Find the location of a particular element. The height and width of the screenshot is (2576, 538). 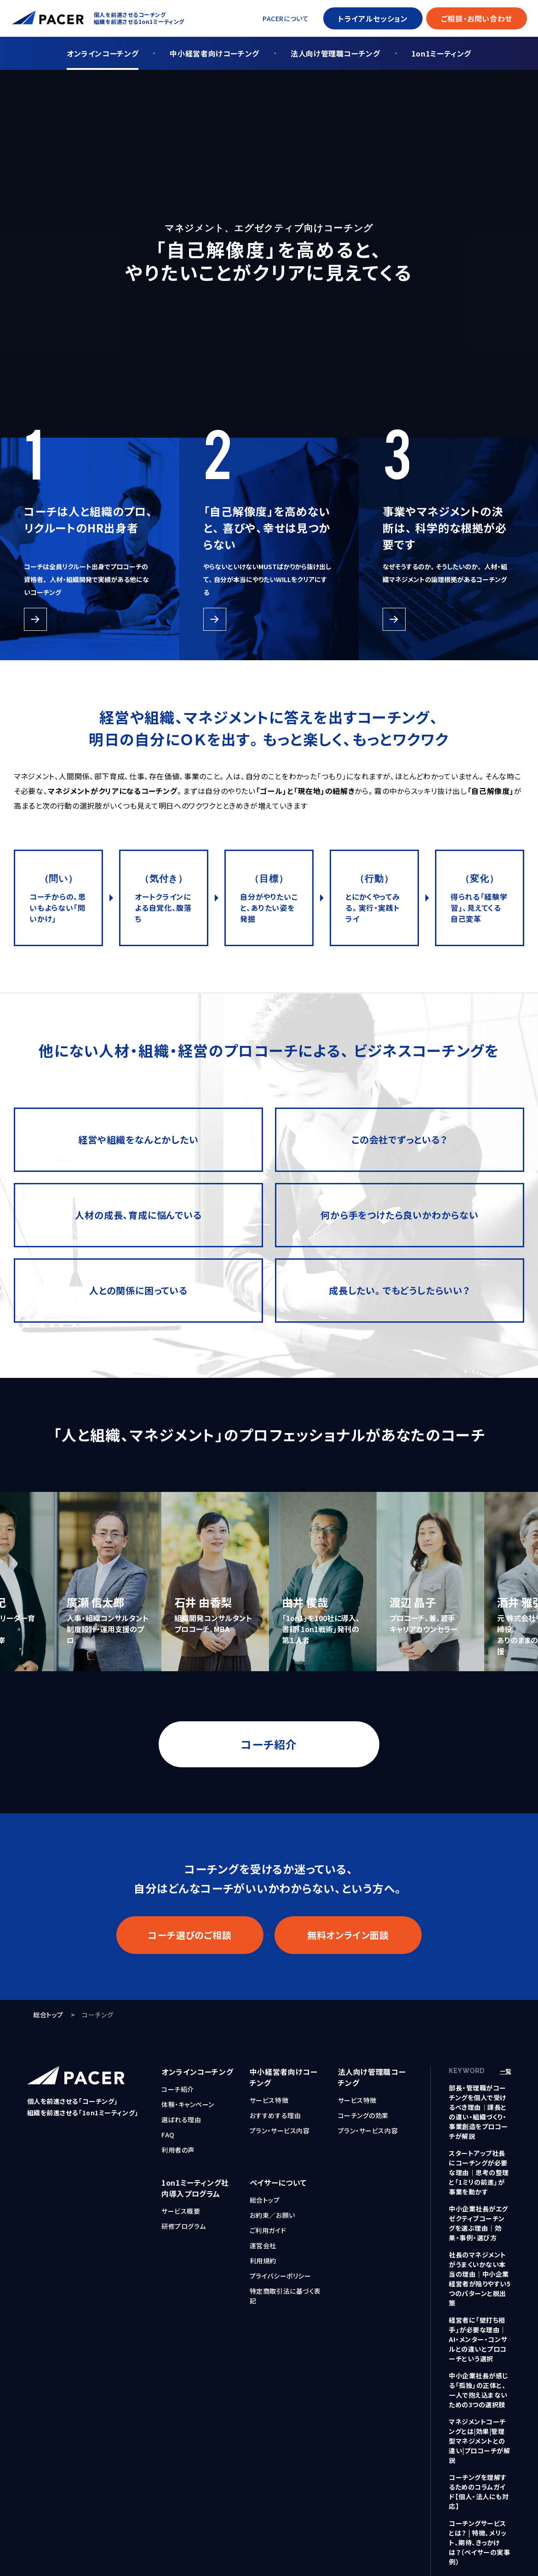

コーチ紹介 is located at coordinates (269, 1744).